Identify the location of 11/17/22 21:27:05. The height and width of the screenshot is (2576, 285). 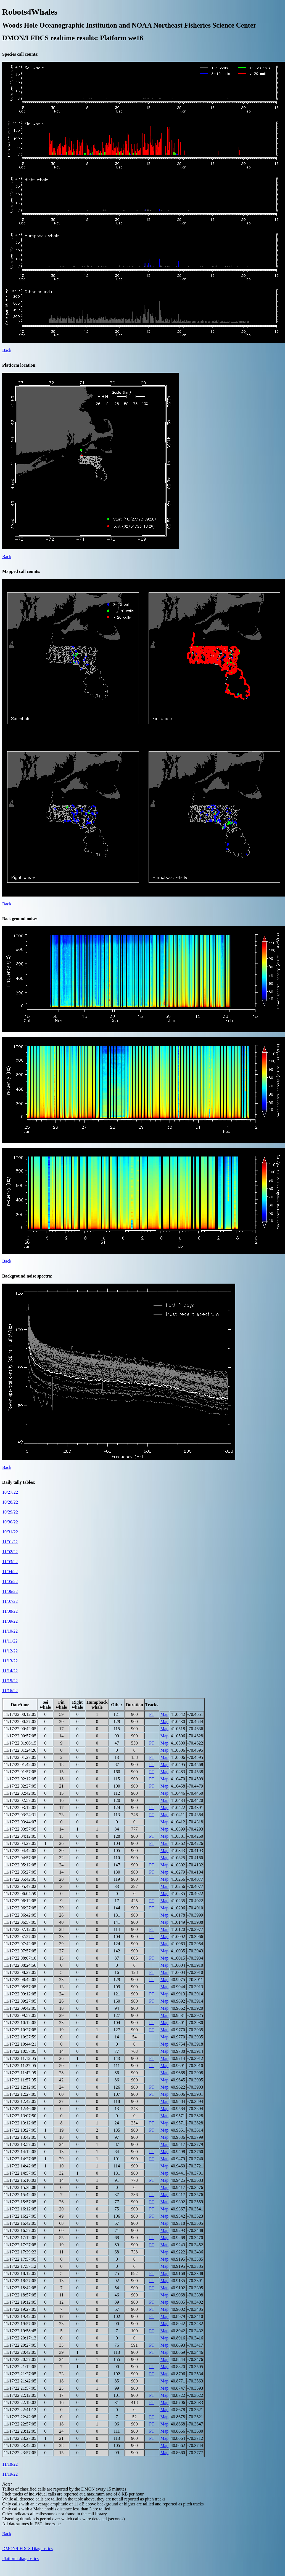
(20, 2373).